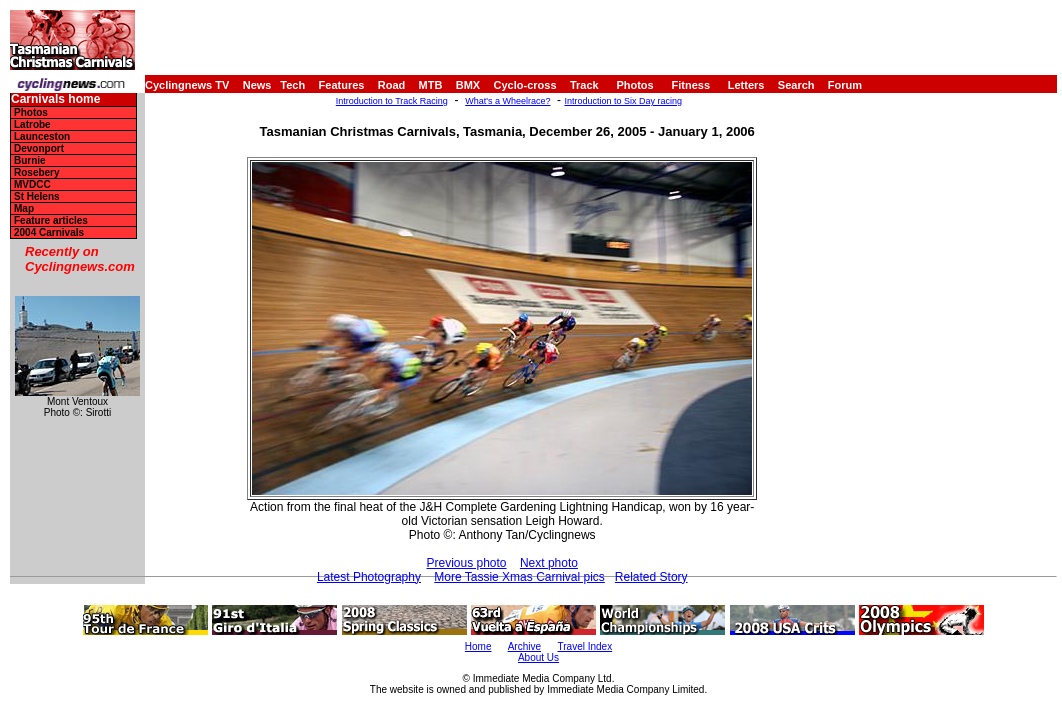 Image resolution: width=1062 pixels, height=720 pixels. I want to click on News, so click(257, 85).